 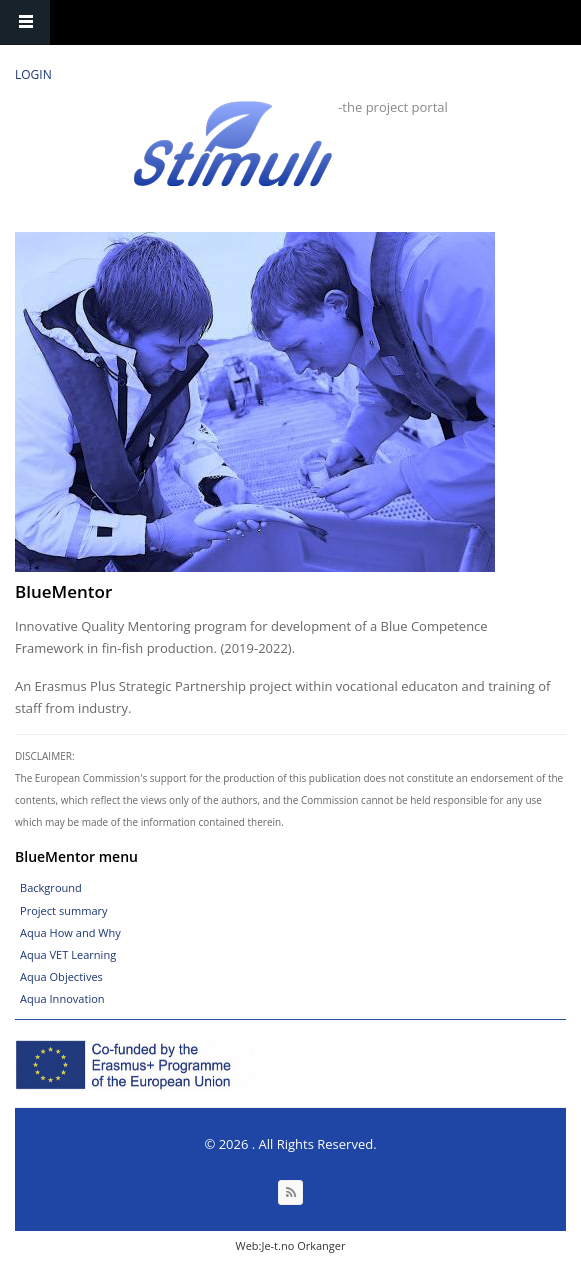 I want to click on Login [link], so click(x=33, y=74).